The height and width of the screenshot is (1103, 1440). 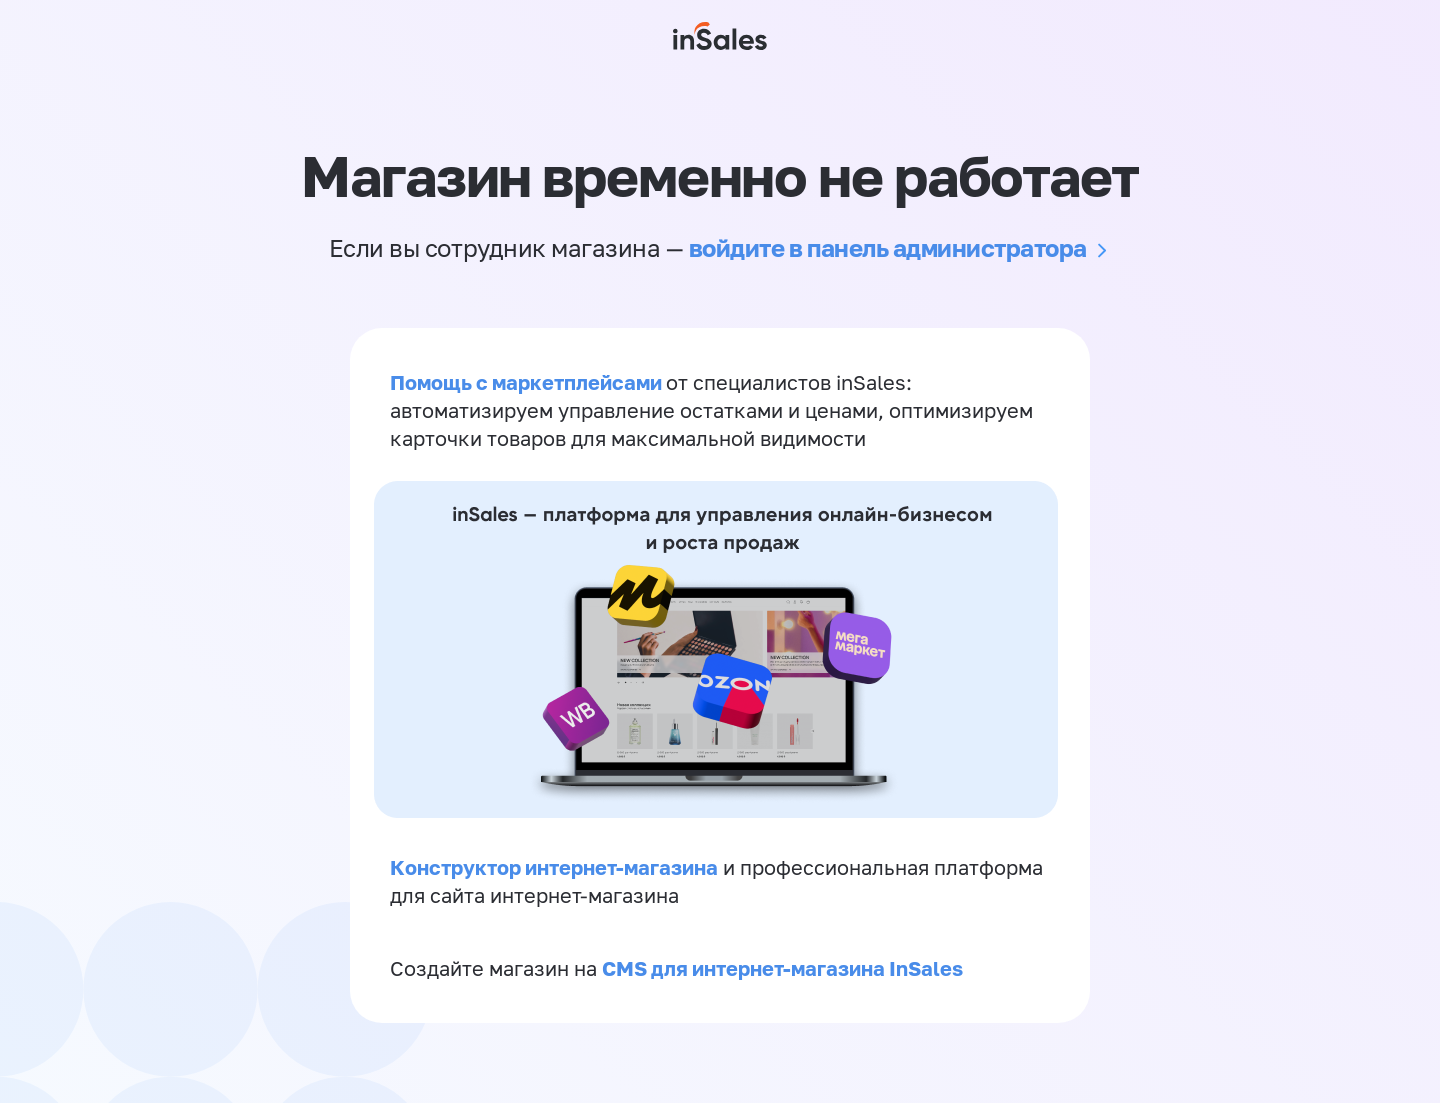 What do you see at coordinates (554, 867) in the screenshot?
I see `Конструктор интернет-магазина` at bounding box center [554, 867].